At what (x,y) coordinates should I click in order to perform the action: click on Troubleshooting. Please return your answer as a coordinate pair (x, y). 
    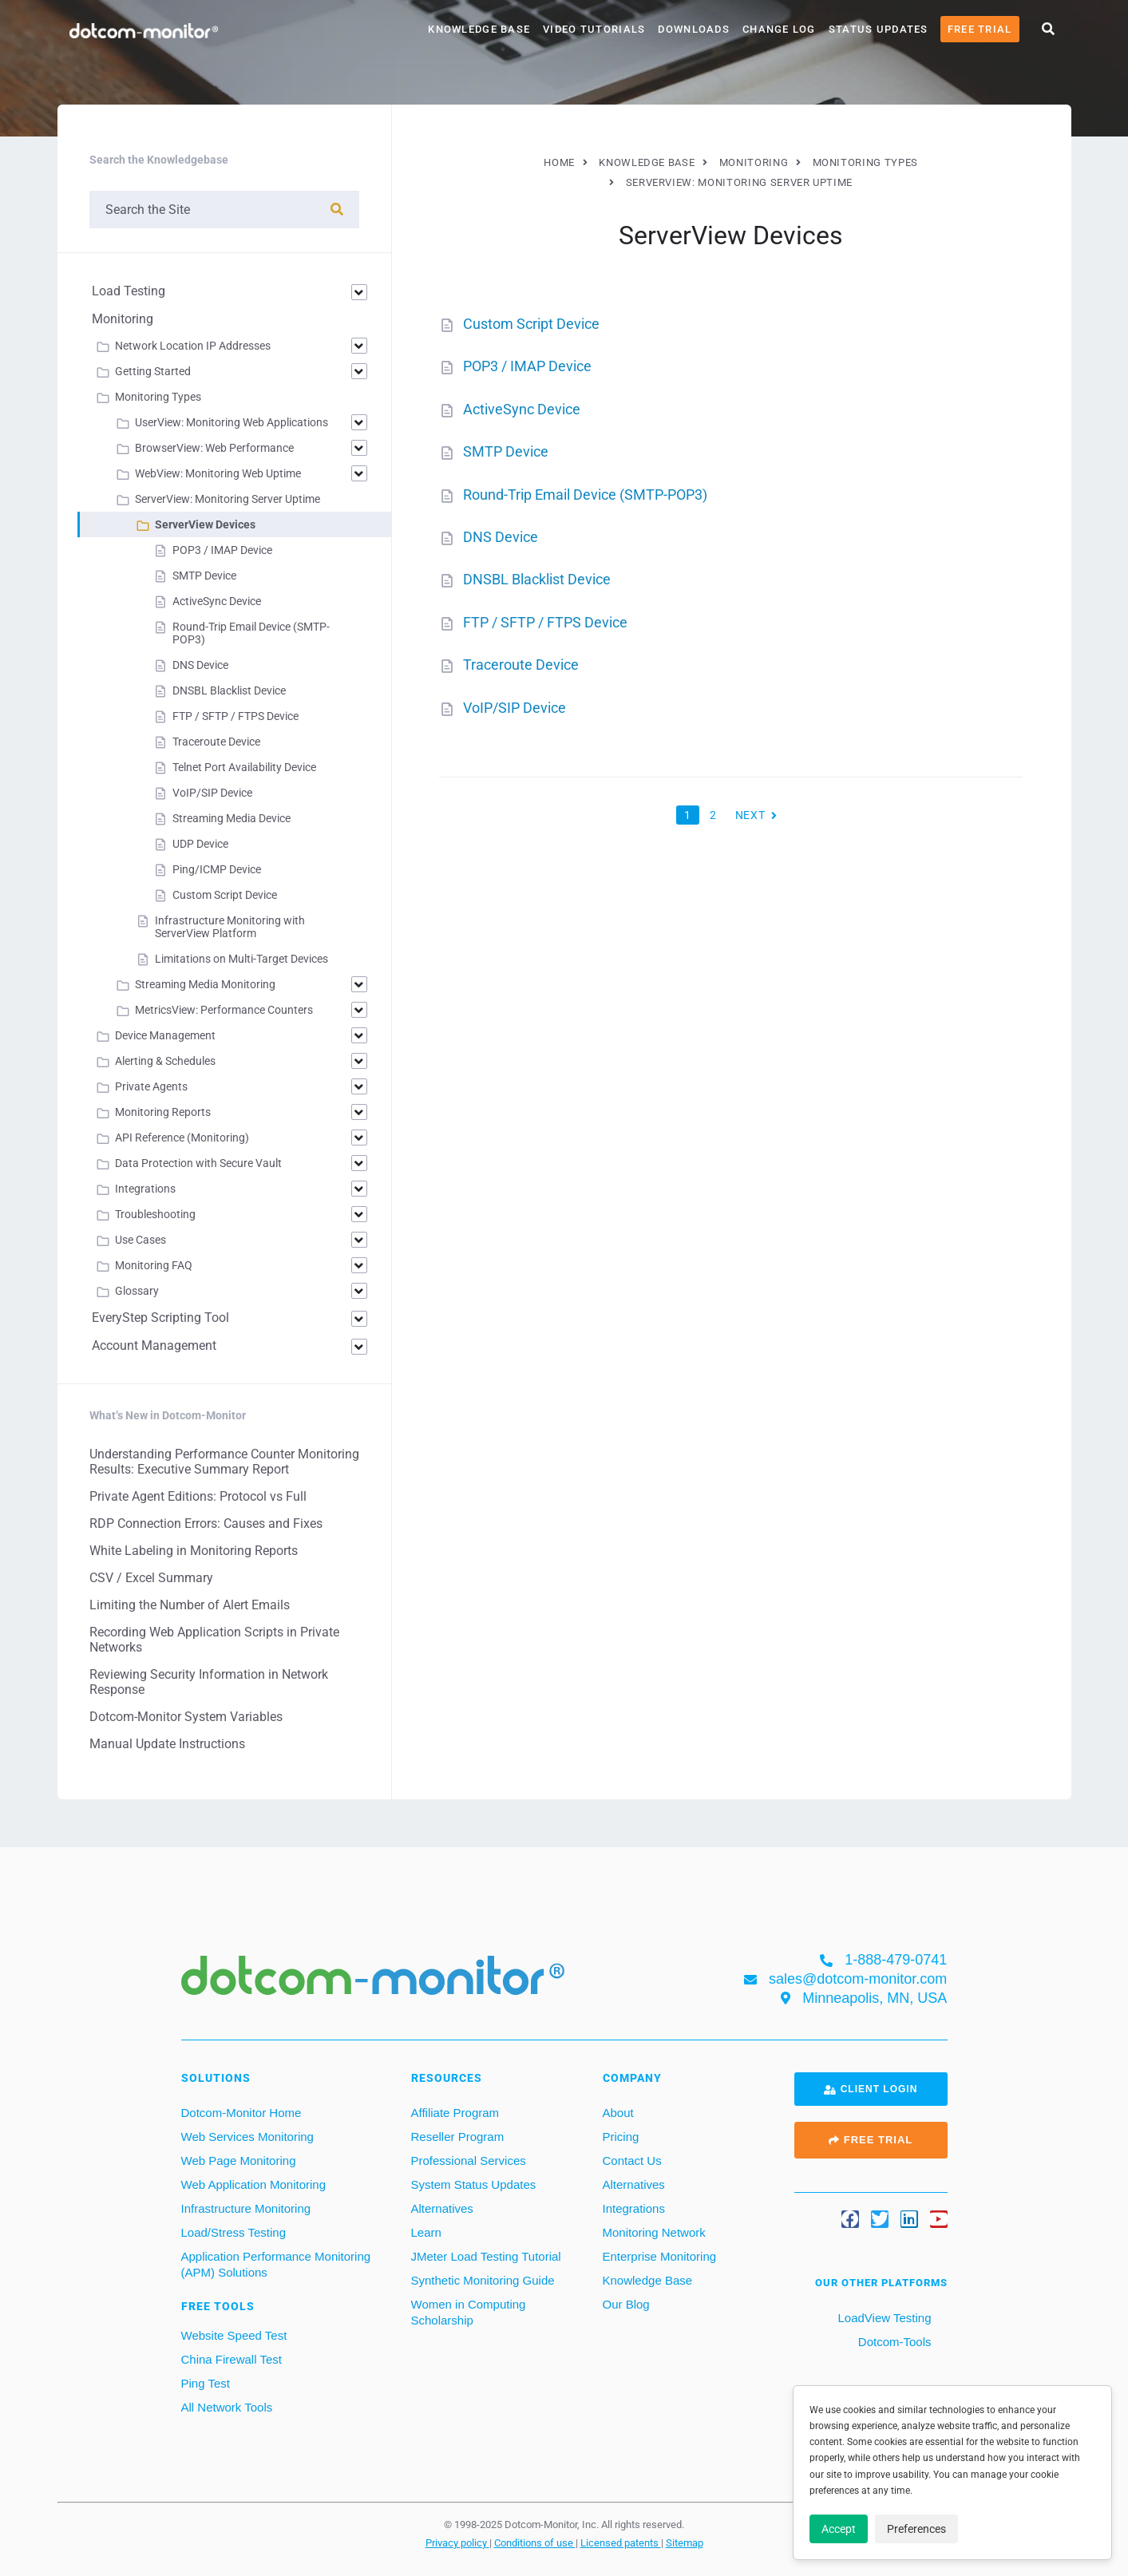
    Looking at the image, I should click on (155, 1214).